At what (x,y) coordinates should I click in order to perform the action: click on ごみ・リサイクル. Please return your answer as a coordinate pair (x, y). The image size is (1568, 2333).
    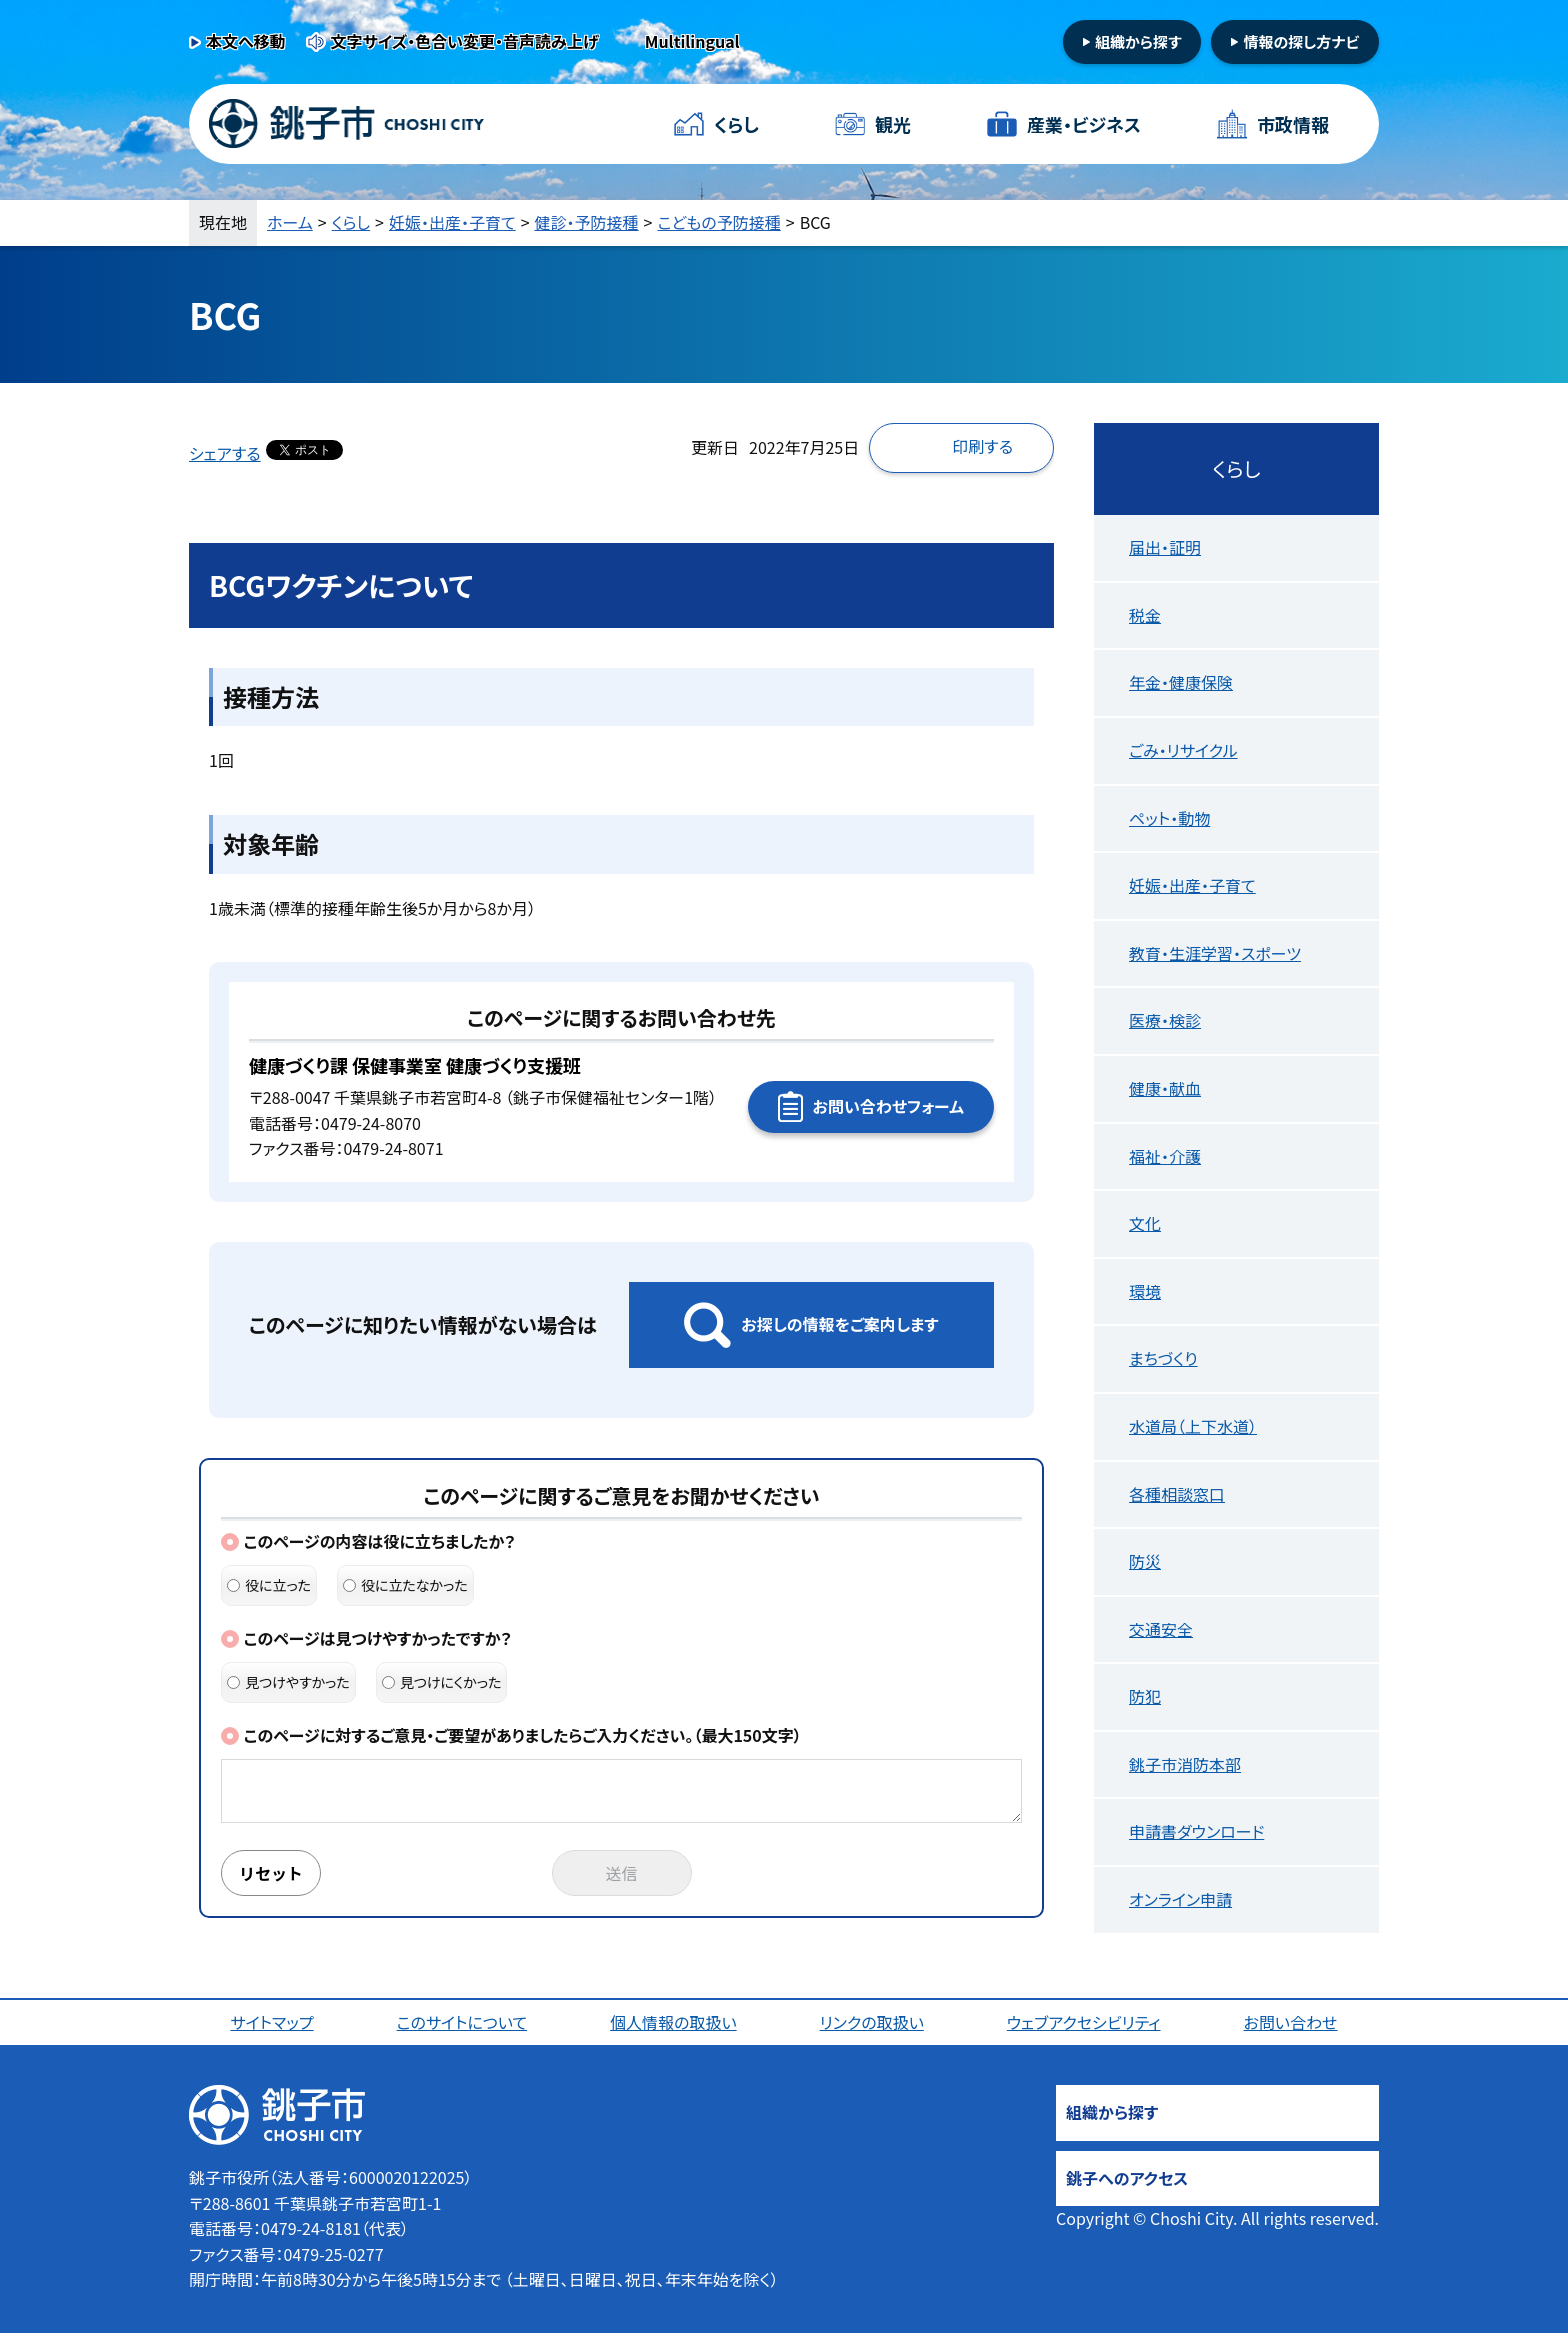
    Looking at the image, I should click on (1183, 750).